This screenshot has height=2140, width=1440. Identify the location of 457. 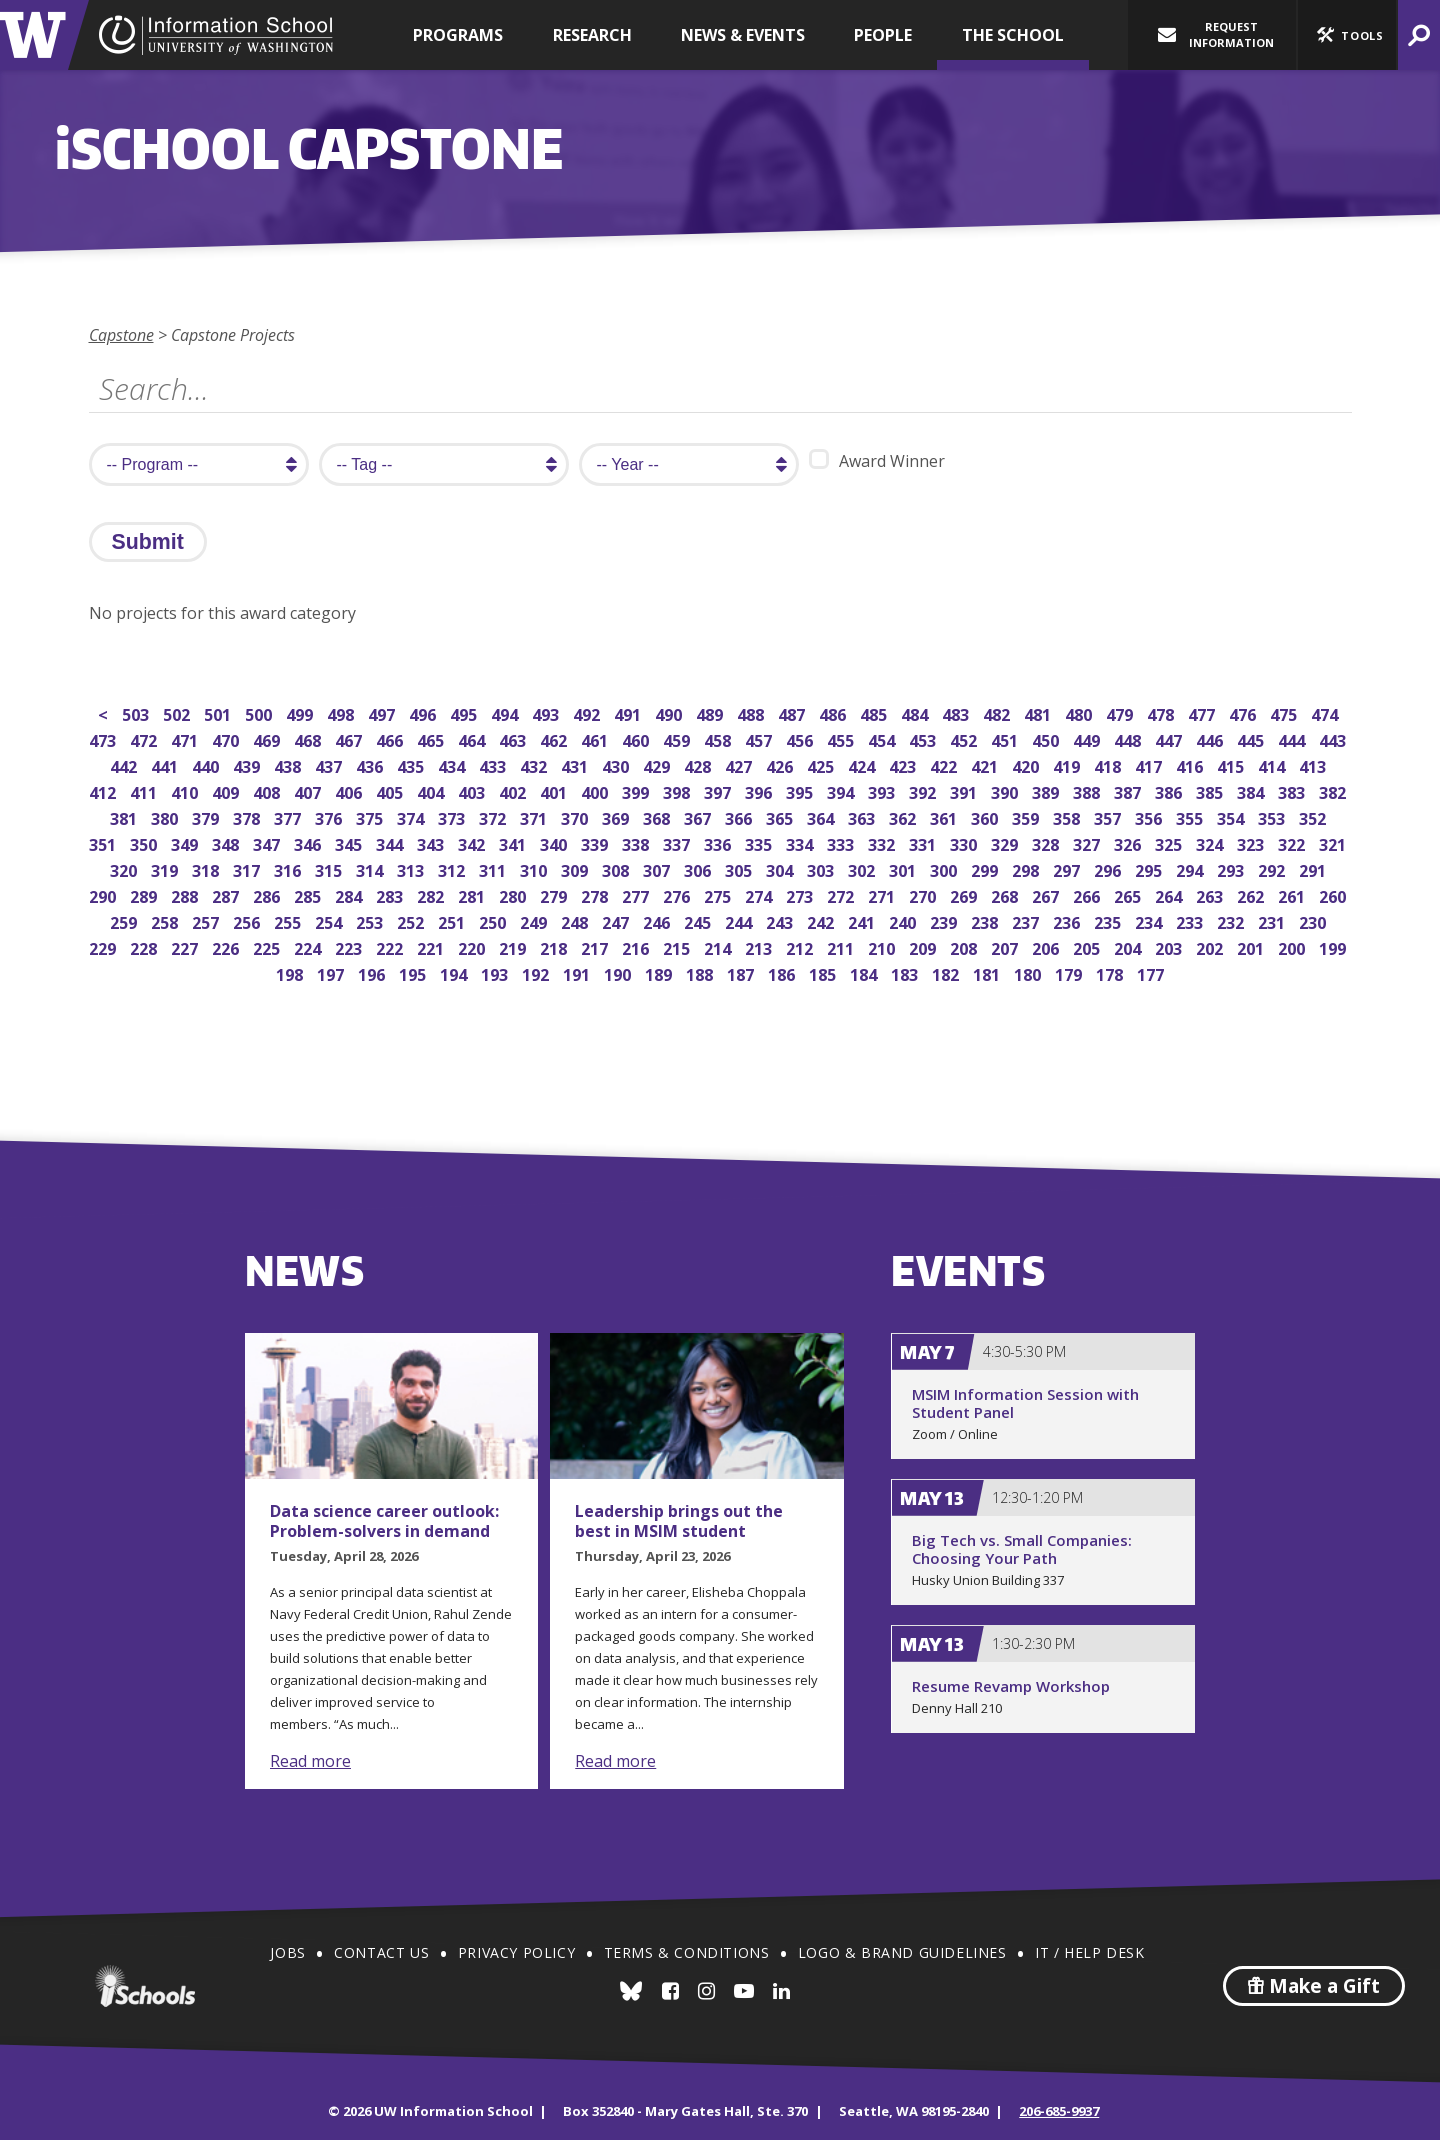
(760, 738).